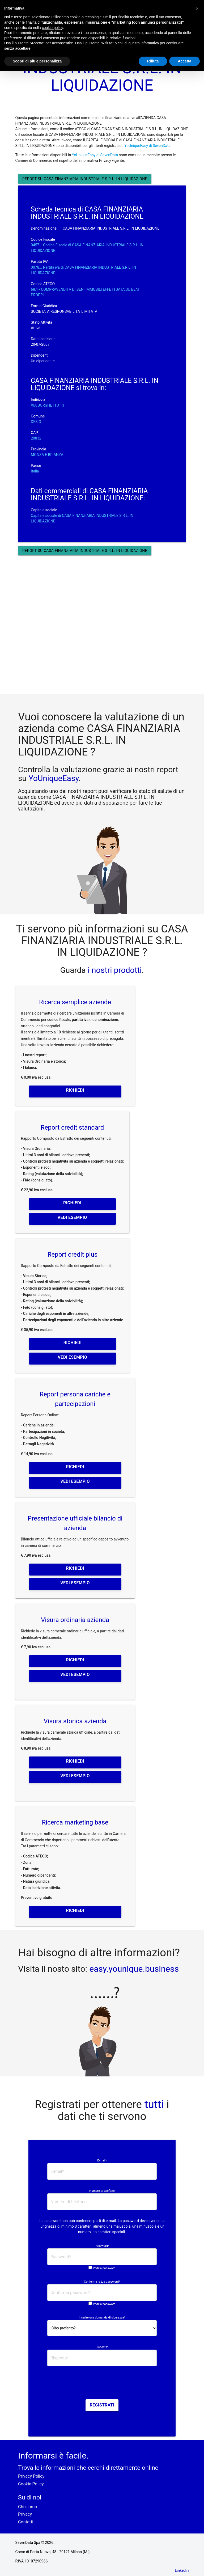  Describe the element at coordinates (184, 61) in the screenshot. I see `Accetta [button]` at that location.